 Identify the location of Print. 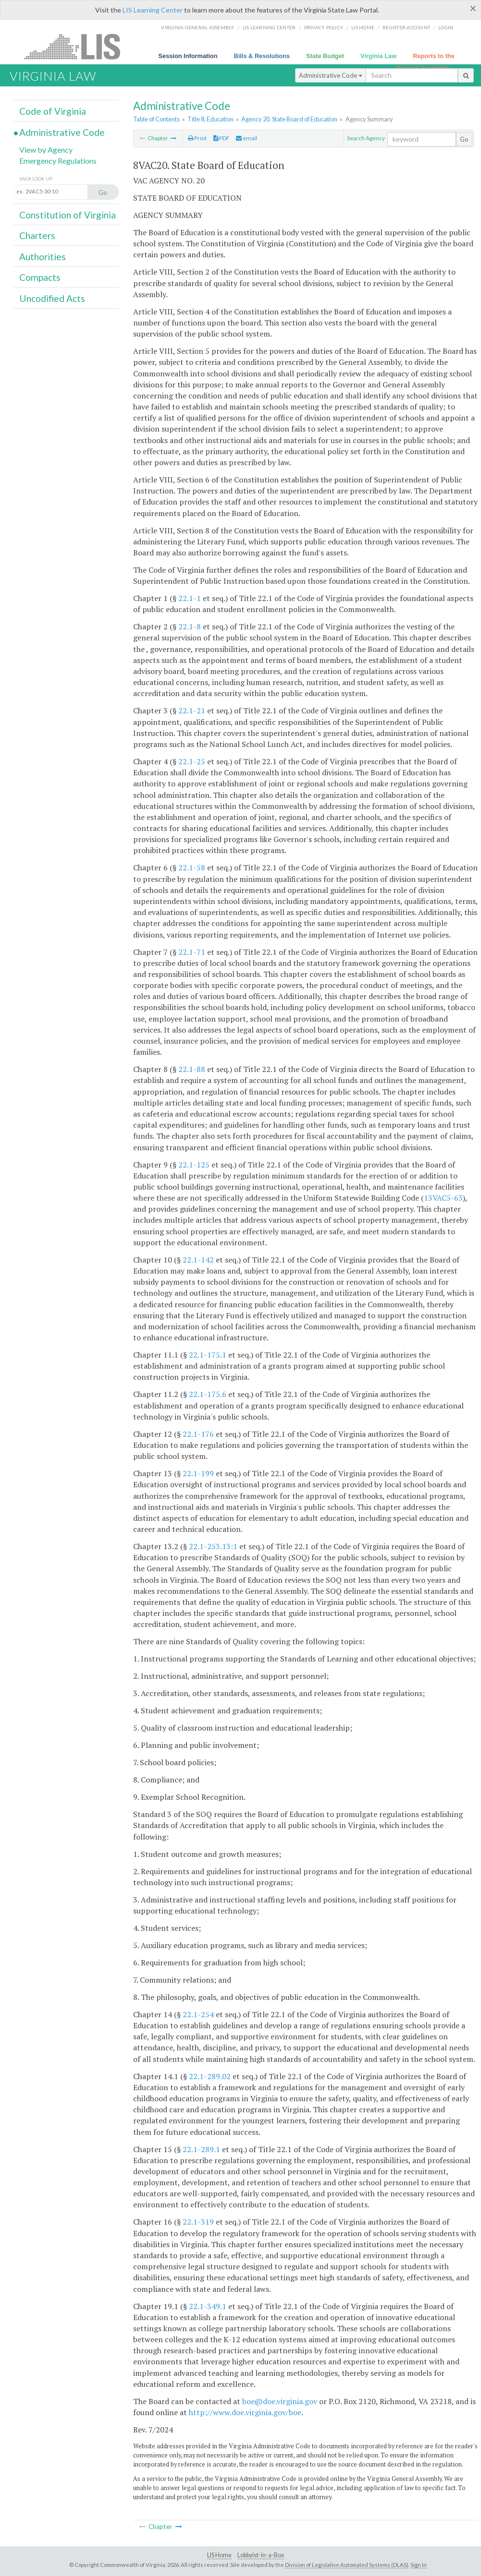
(197, 138).